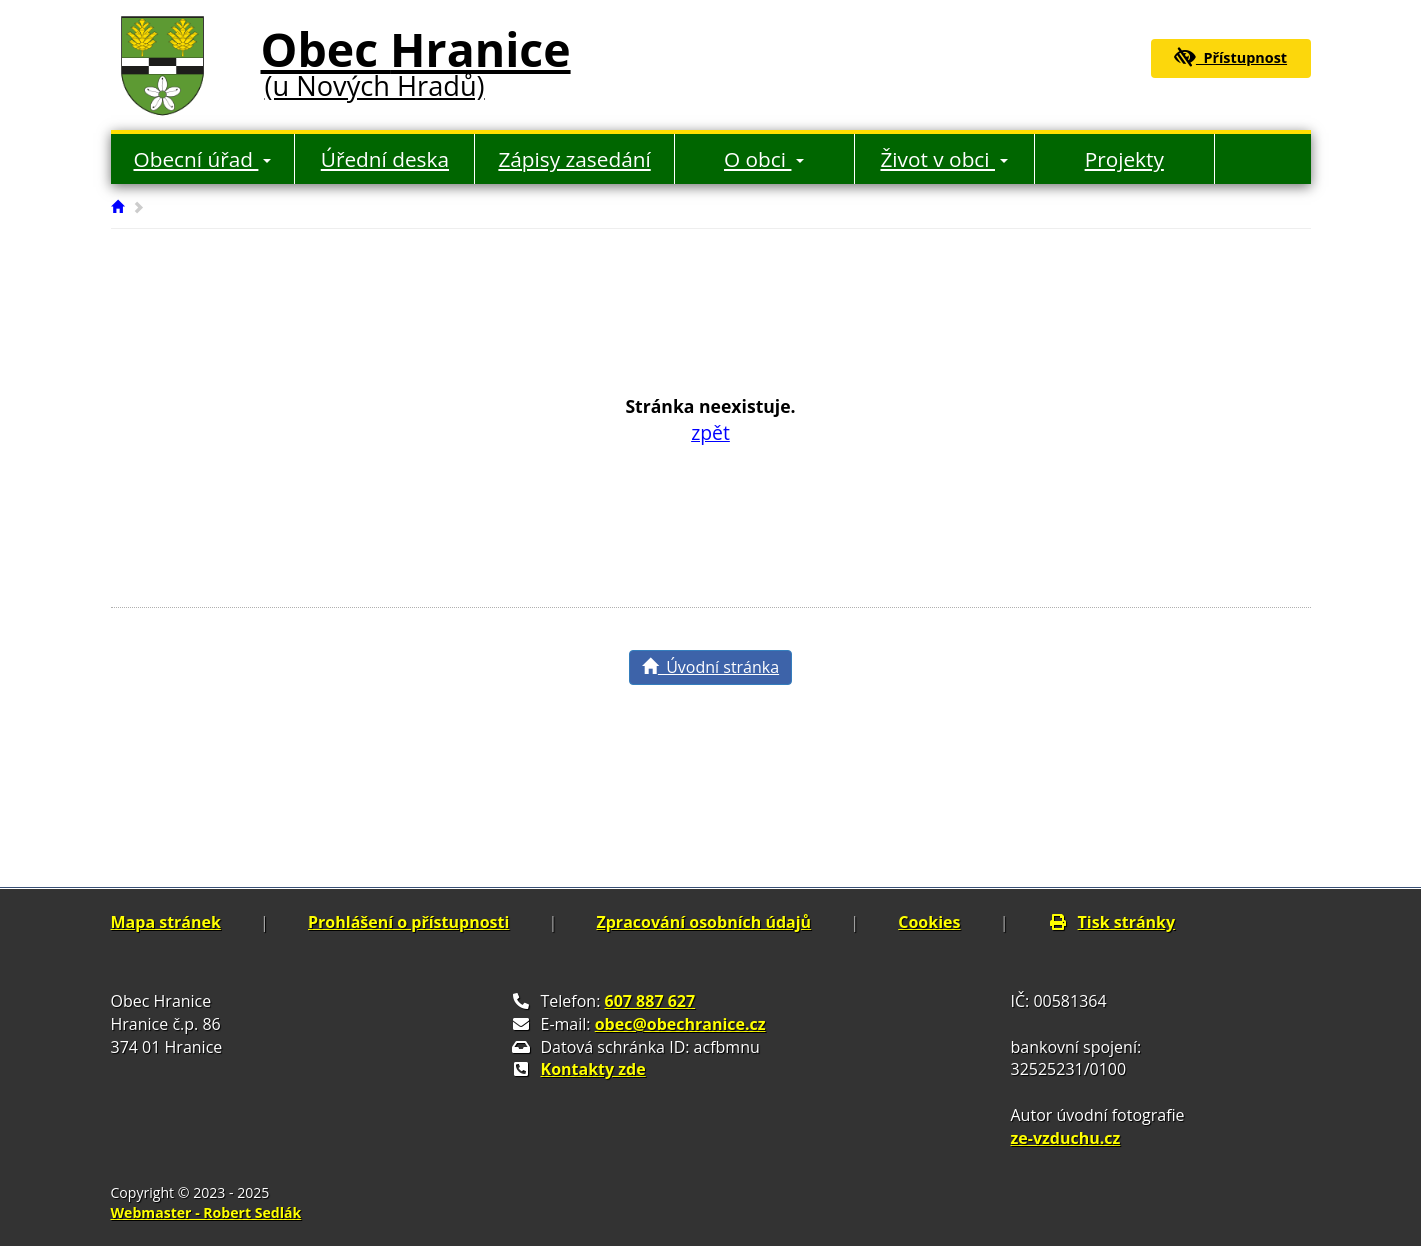 This screenshot has width=1421, height=1246. What do you see at coordinates (574, 159) in the screenshot?
I see `Zápisy zasedání` at bounding box center [574, 159].